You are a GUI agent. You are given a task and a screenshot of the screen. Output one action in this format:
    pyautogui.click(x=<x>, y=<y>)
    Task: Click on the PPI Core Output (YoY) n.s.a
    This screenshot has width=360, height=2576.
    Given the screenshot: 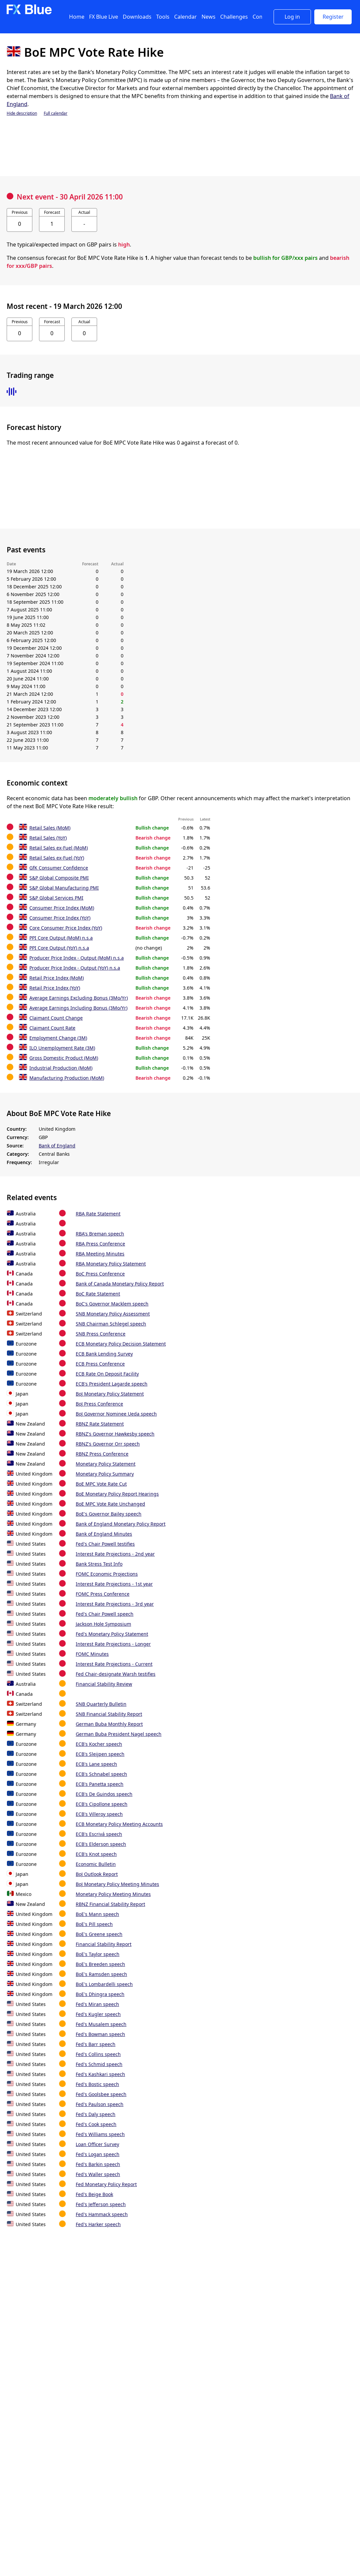 What is the action you would take?
    pyautogui.click(x=59, y=948)
    